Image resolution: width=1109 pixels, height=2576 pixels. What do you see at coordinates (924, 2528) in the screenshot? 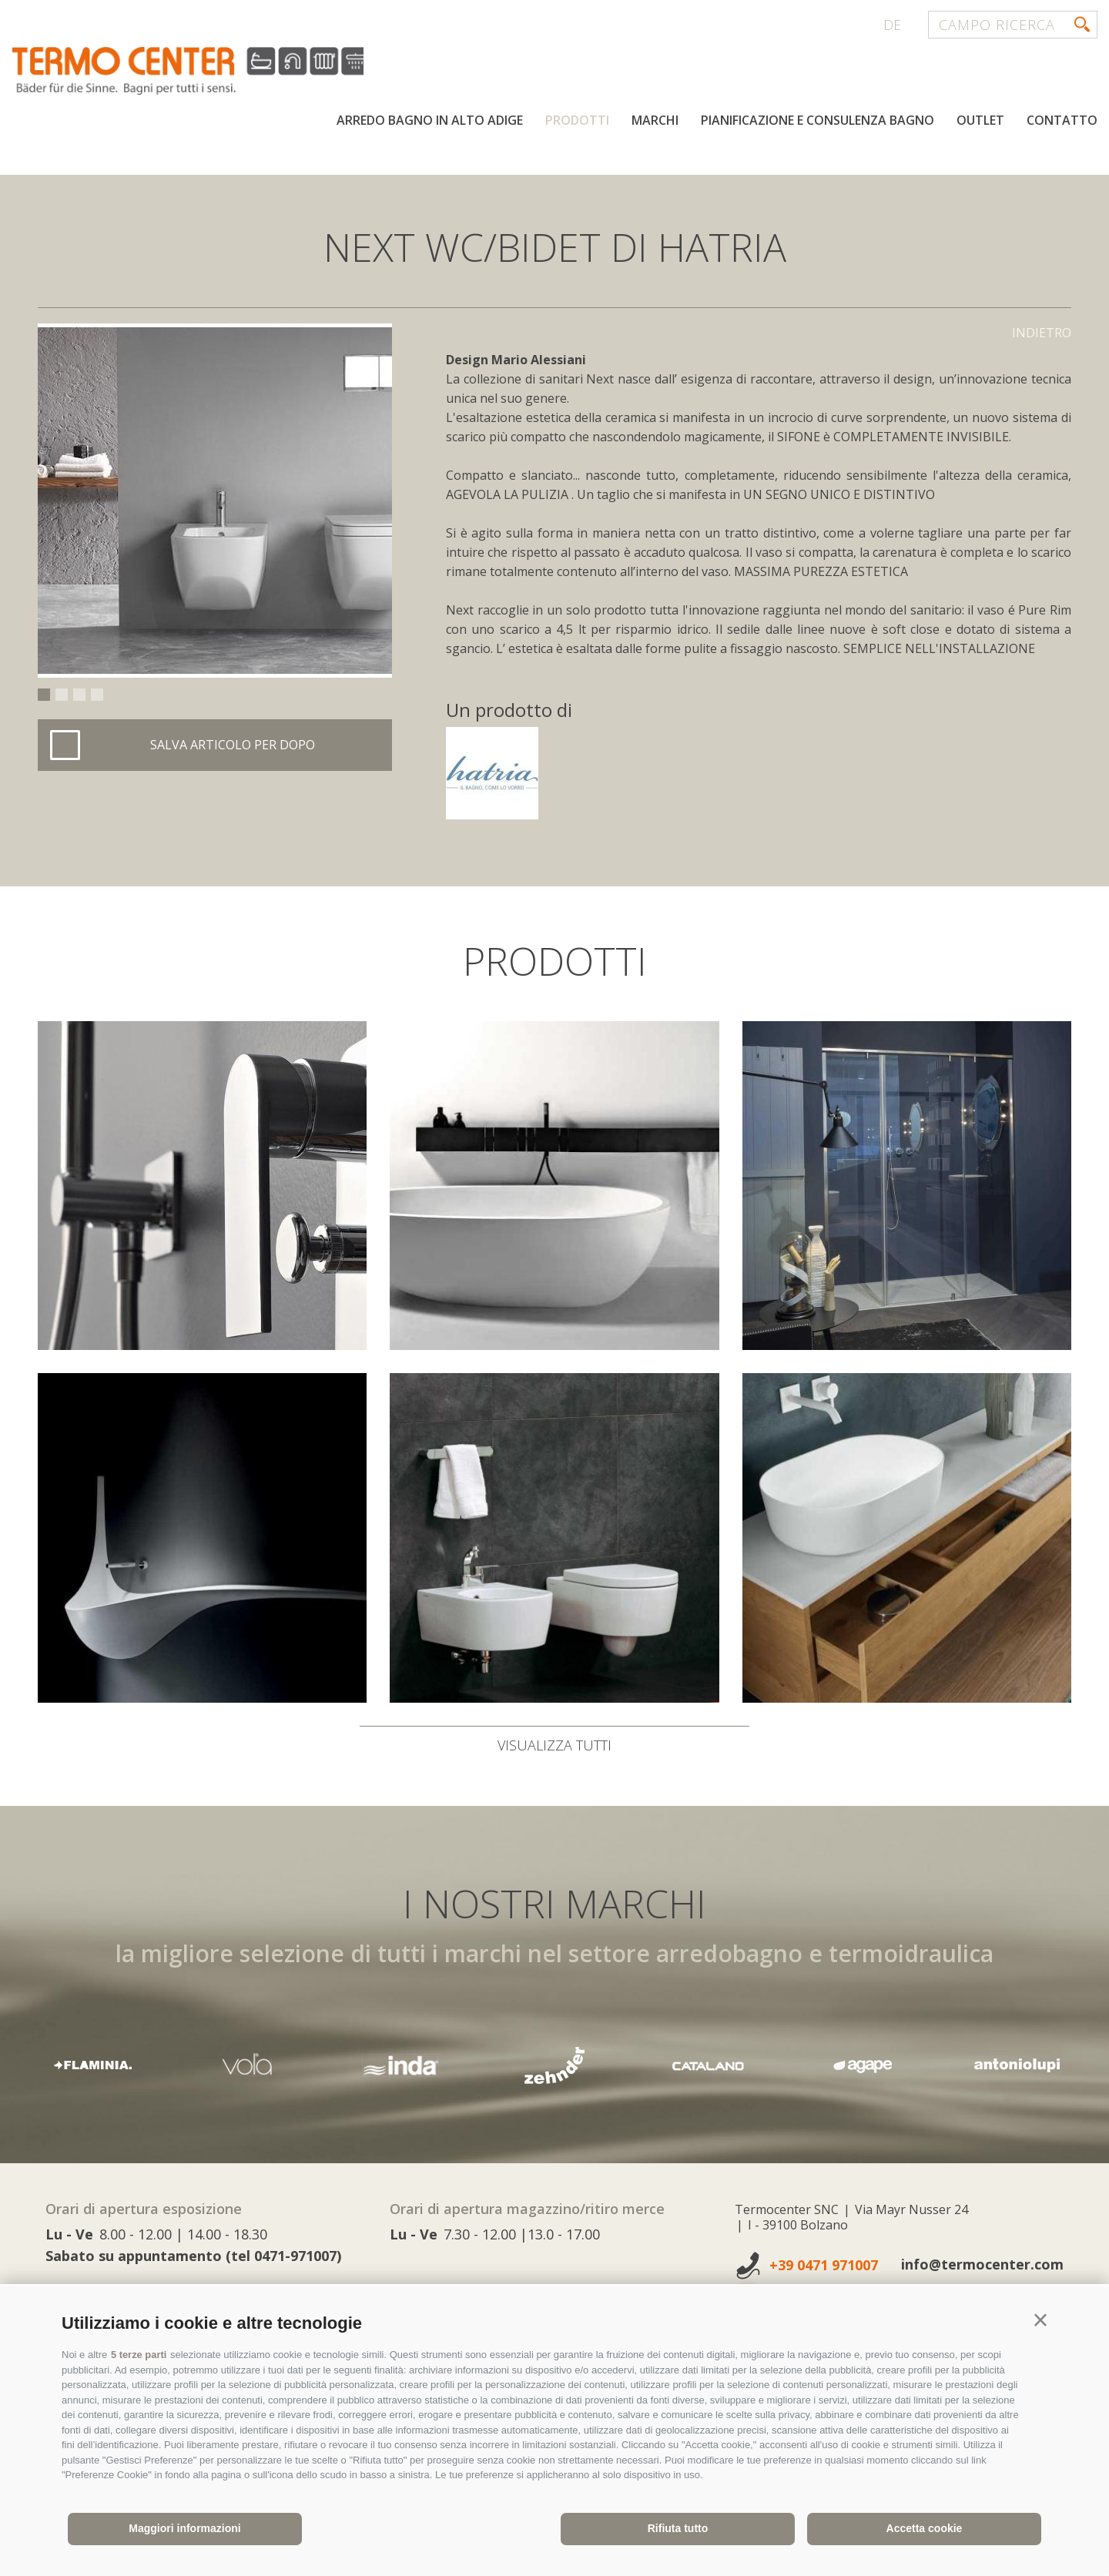
I see `Accetta cookie` at bounding box center [924, 2528].